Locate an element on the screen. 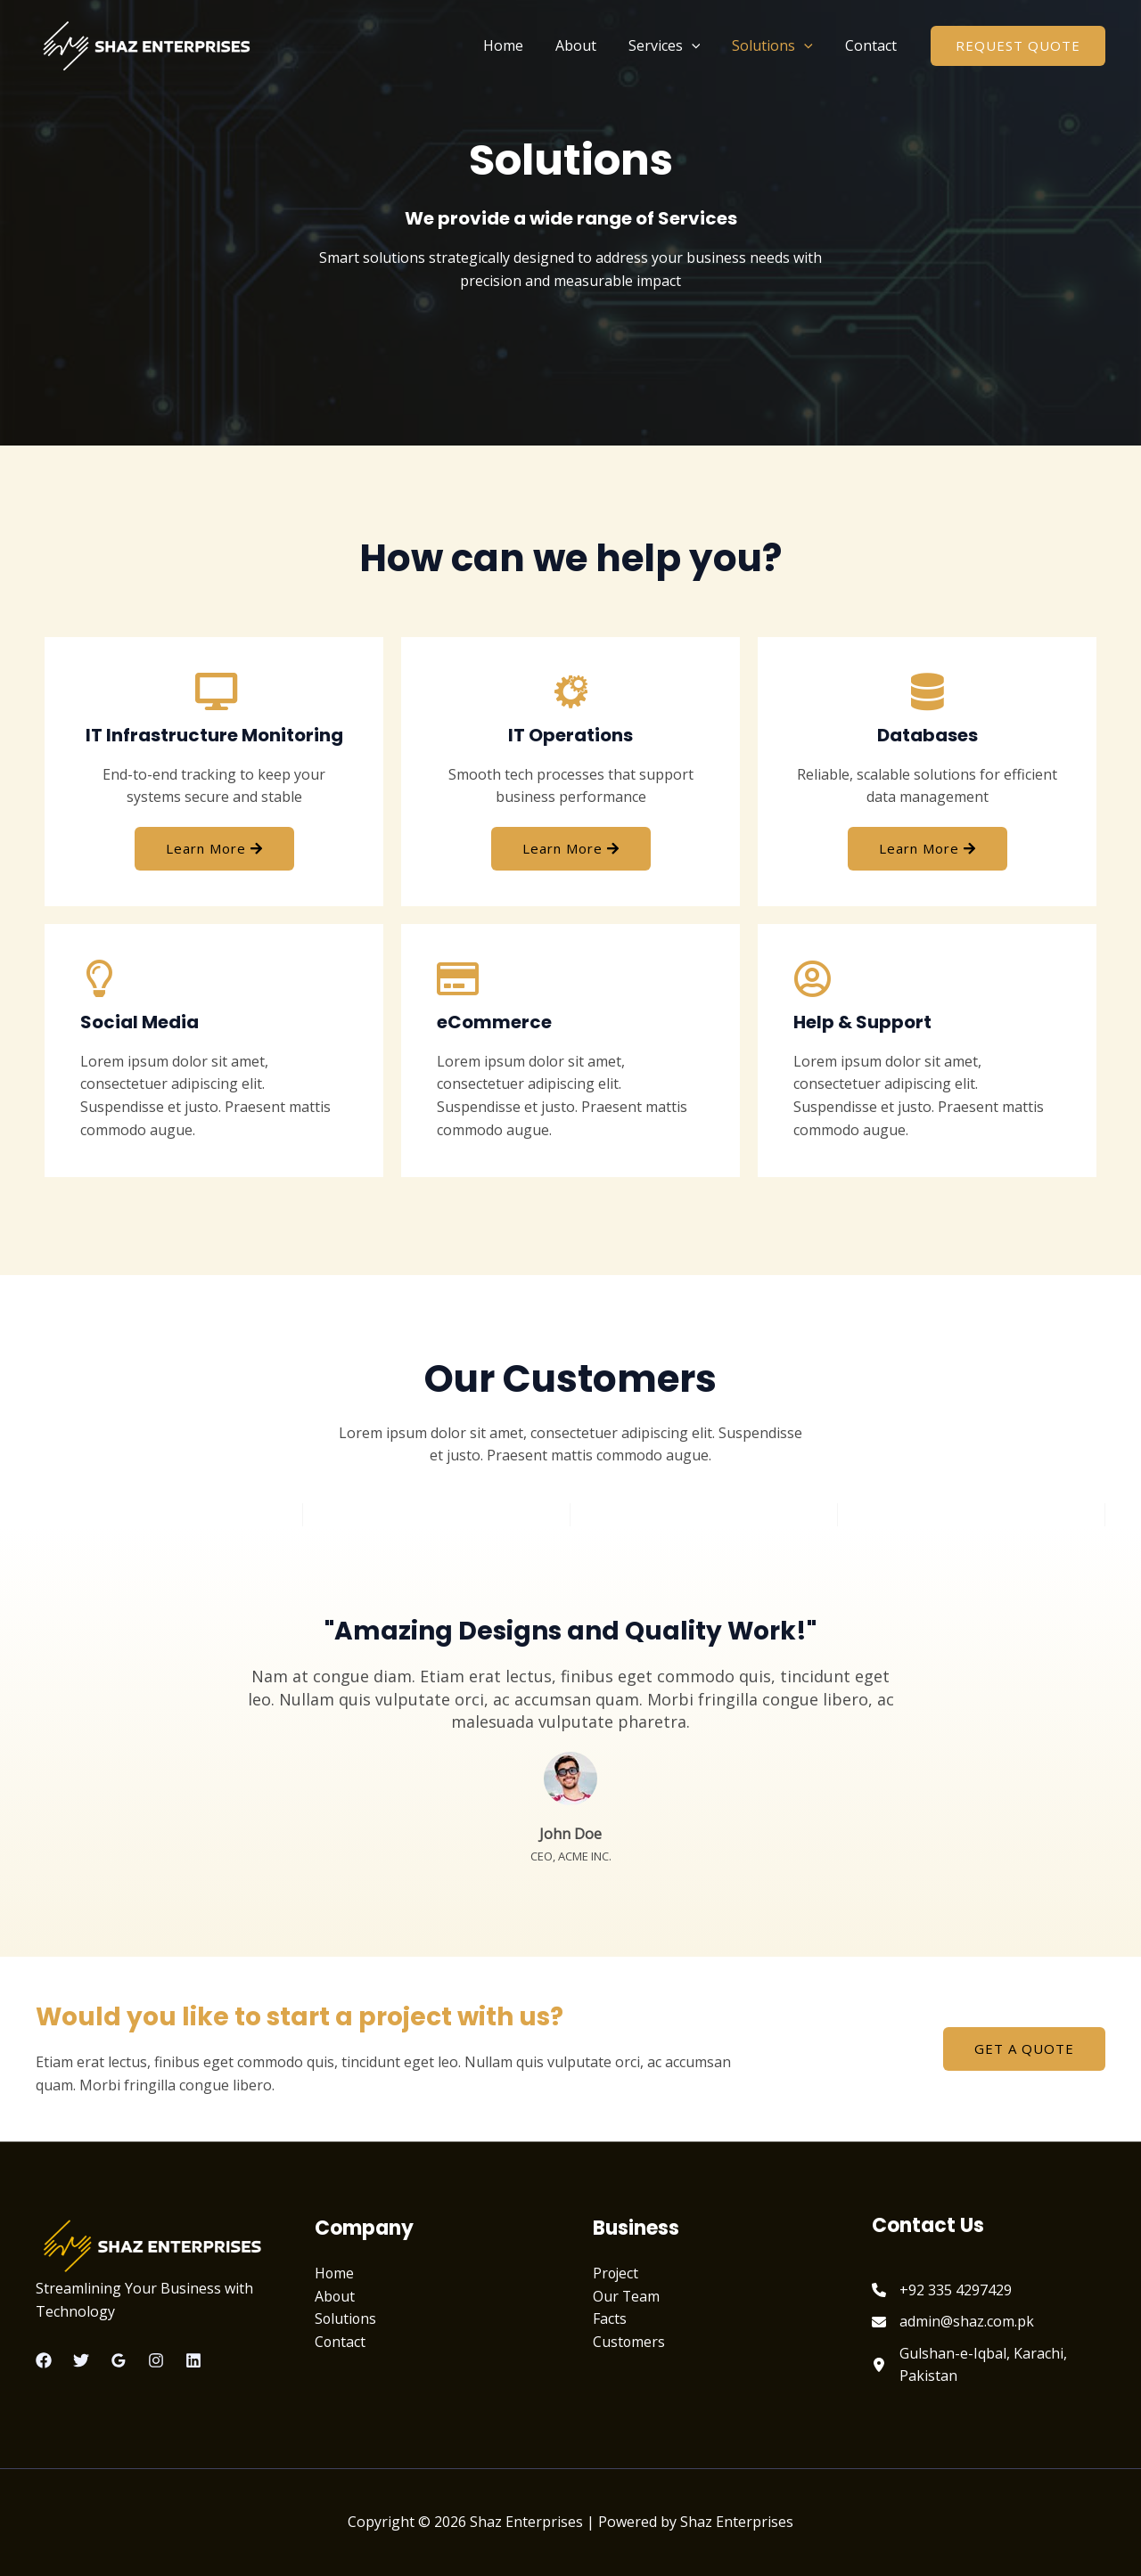 The width and height of the screenshot is (1141, 2576). [Facebook] is located at coordinates (44, 2360).